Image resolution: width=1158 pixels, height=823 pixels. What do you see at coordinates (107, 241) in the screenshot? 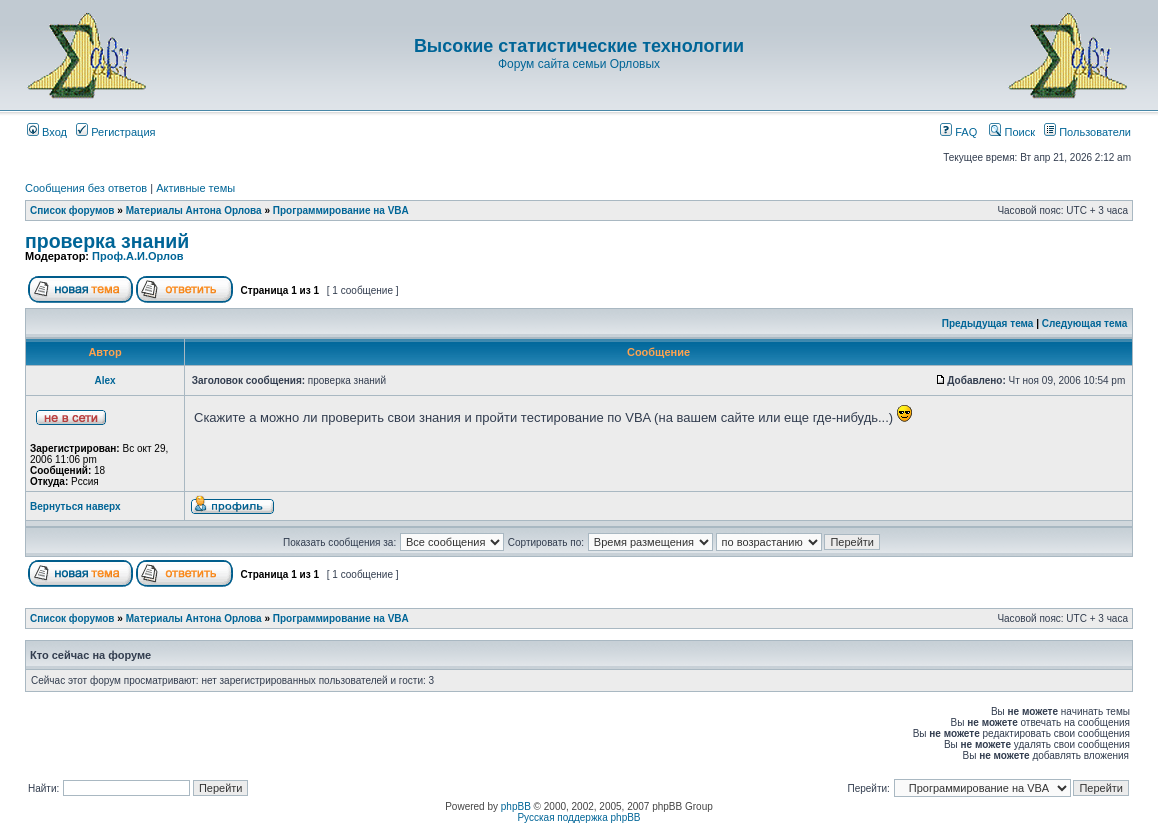
I see `проверка знаний` at bounding box center [107, 241].